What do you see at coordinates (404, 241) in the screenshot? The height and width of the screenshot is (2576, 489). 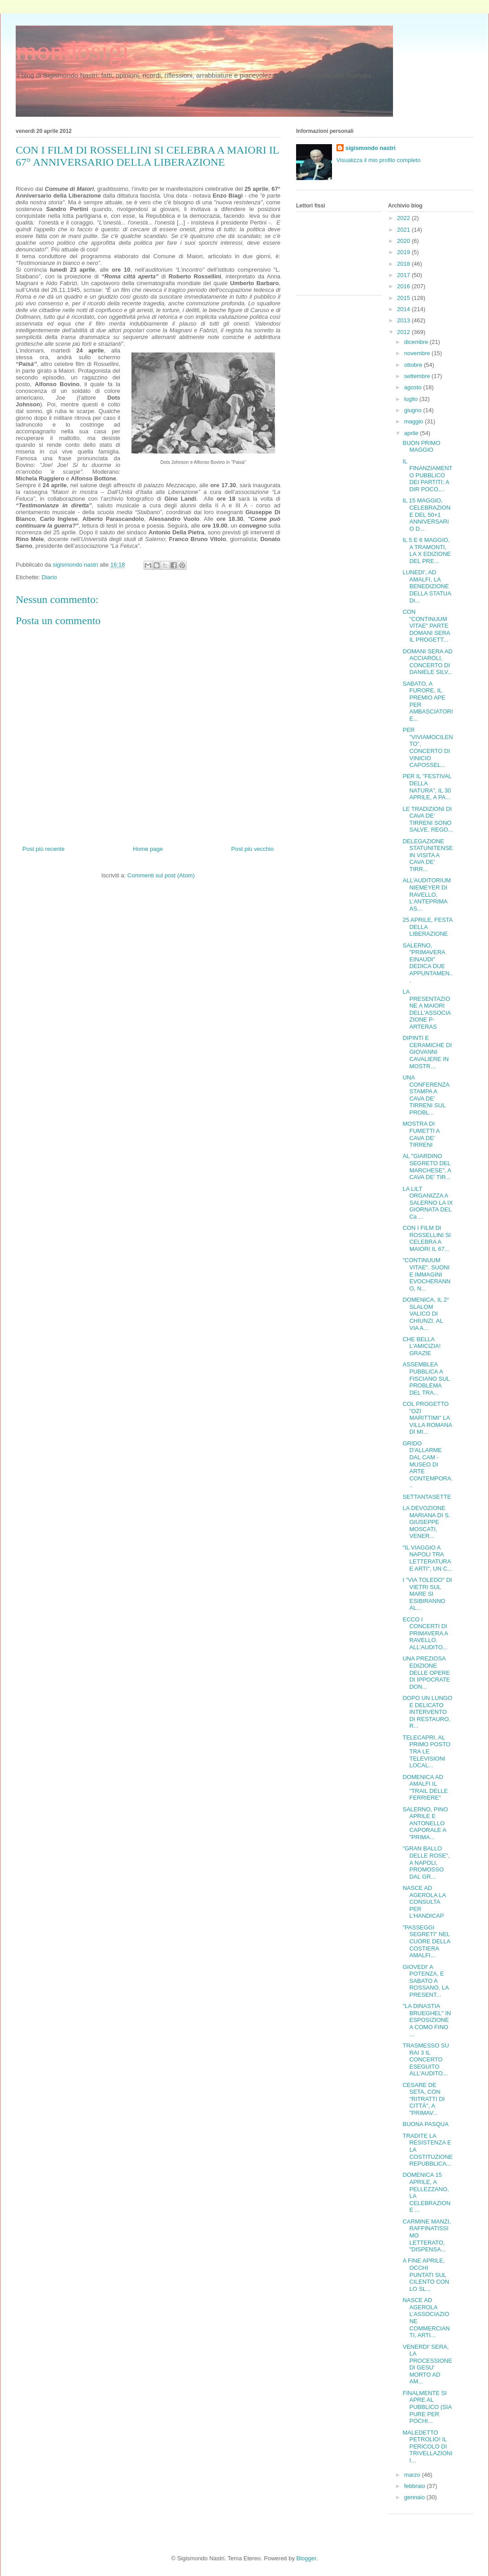 I see `2020` at bounding box center [404, 241].